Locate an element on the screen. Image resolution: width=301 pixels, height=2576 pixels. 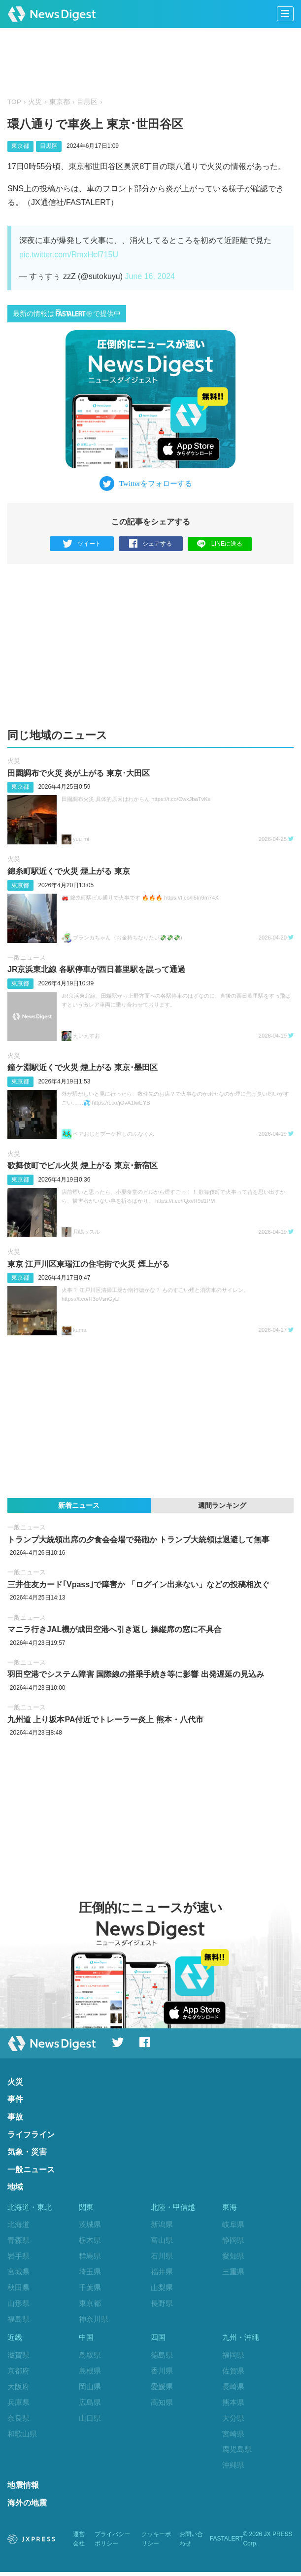
宮城県 is located at coordinates (18, 2271).